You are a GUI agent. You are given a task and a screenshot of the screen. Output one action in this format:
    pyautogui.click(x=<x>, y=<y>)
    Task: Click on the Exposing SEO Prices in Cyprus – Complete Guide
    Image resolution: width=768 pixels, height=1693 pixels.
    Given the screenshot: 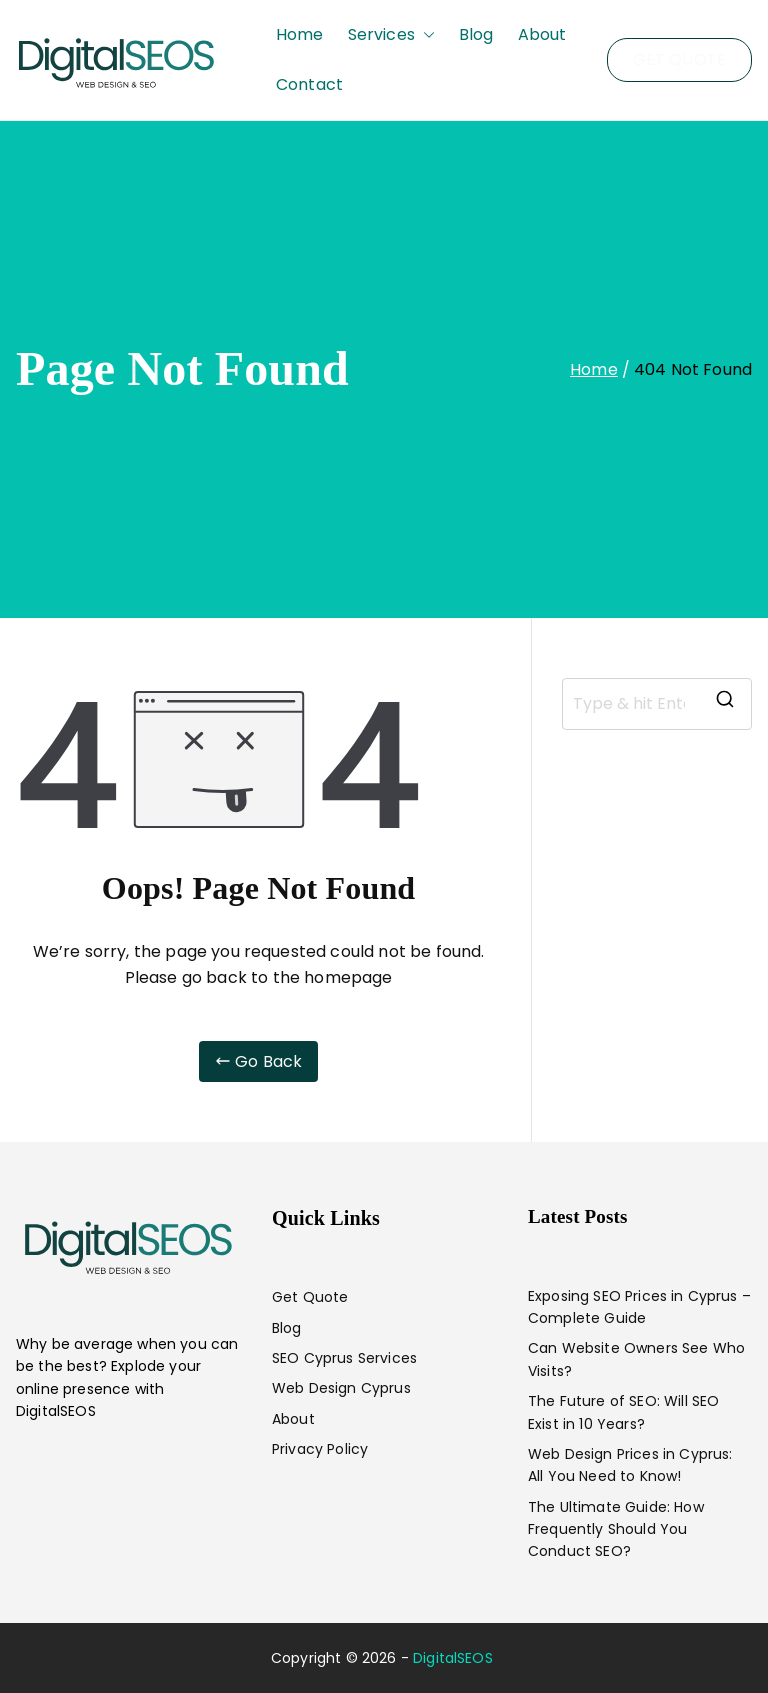 What is the action you would take?
    pyautogui.click(x=639, y=1307)
    